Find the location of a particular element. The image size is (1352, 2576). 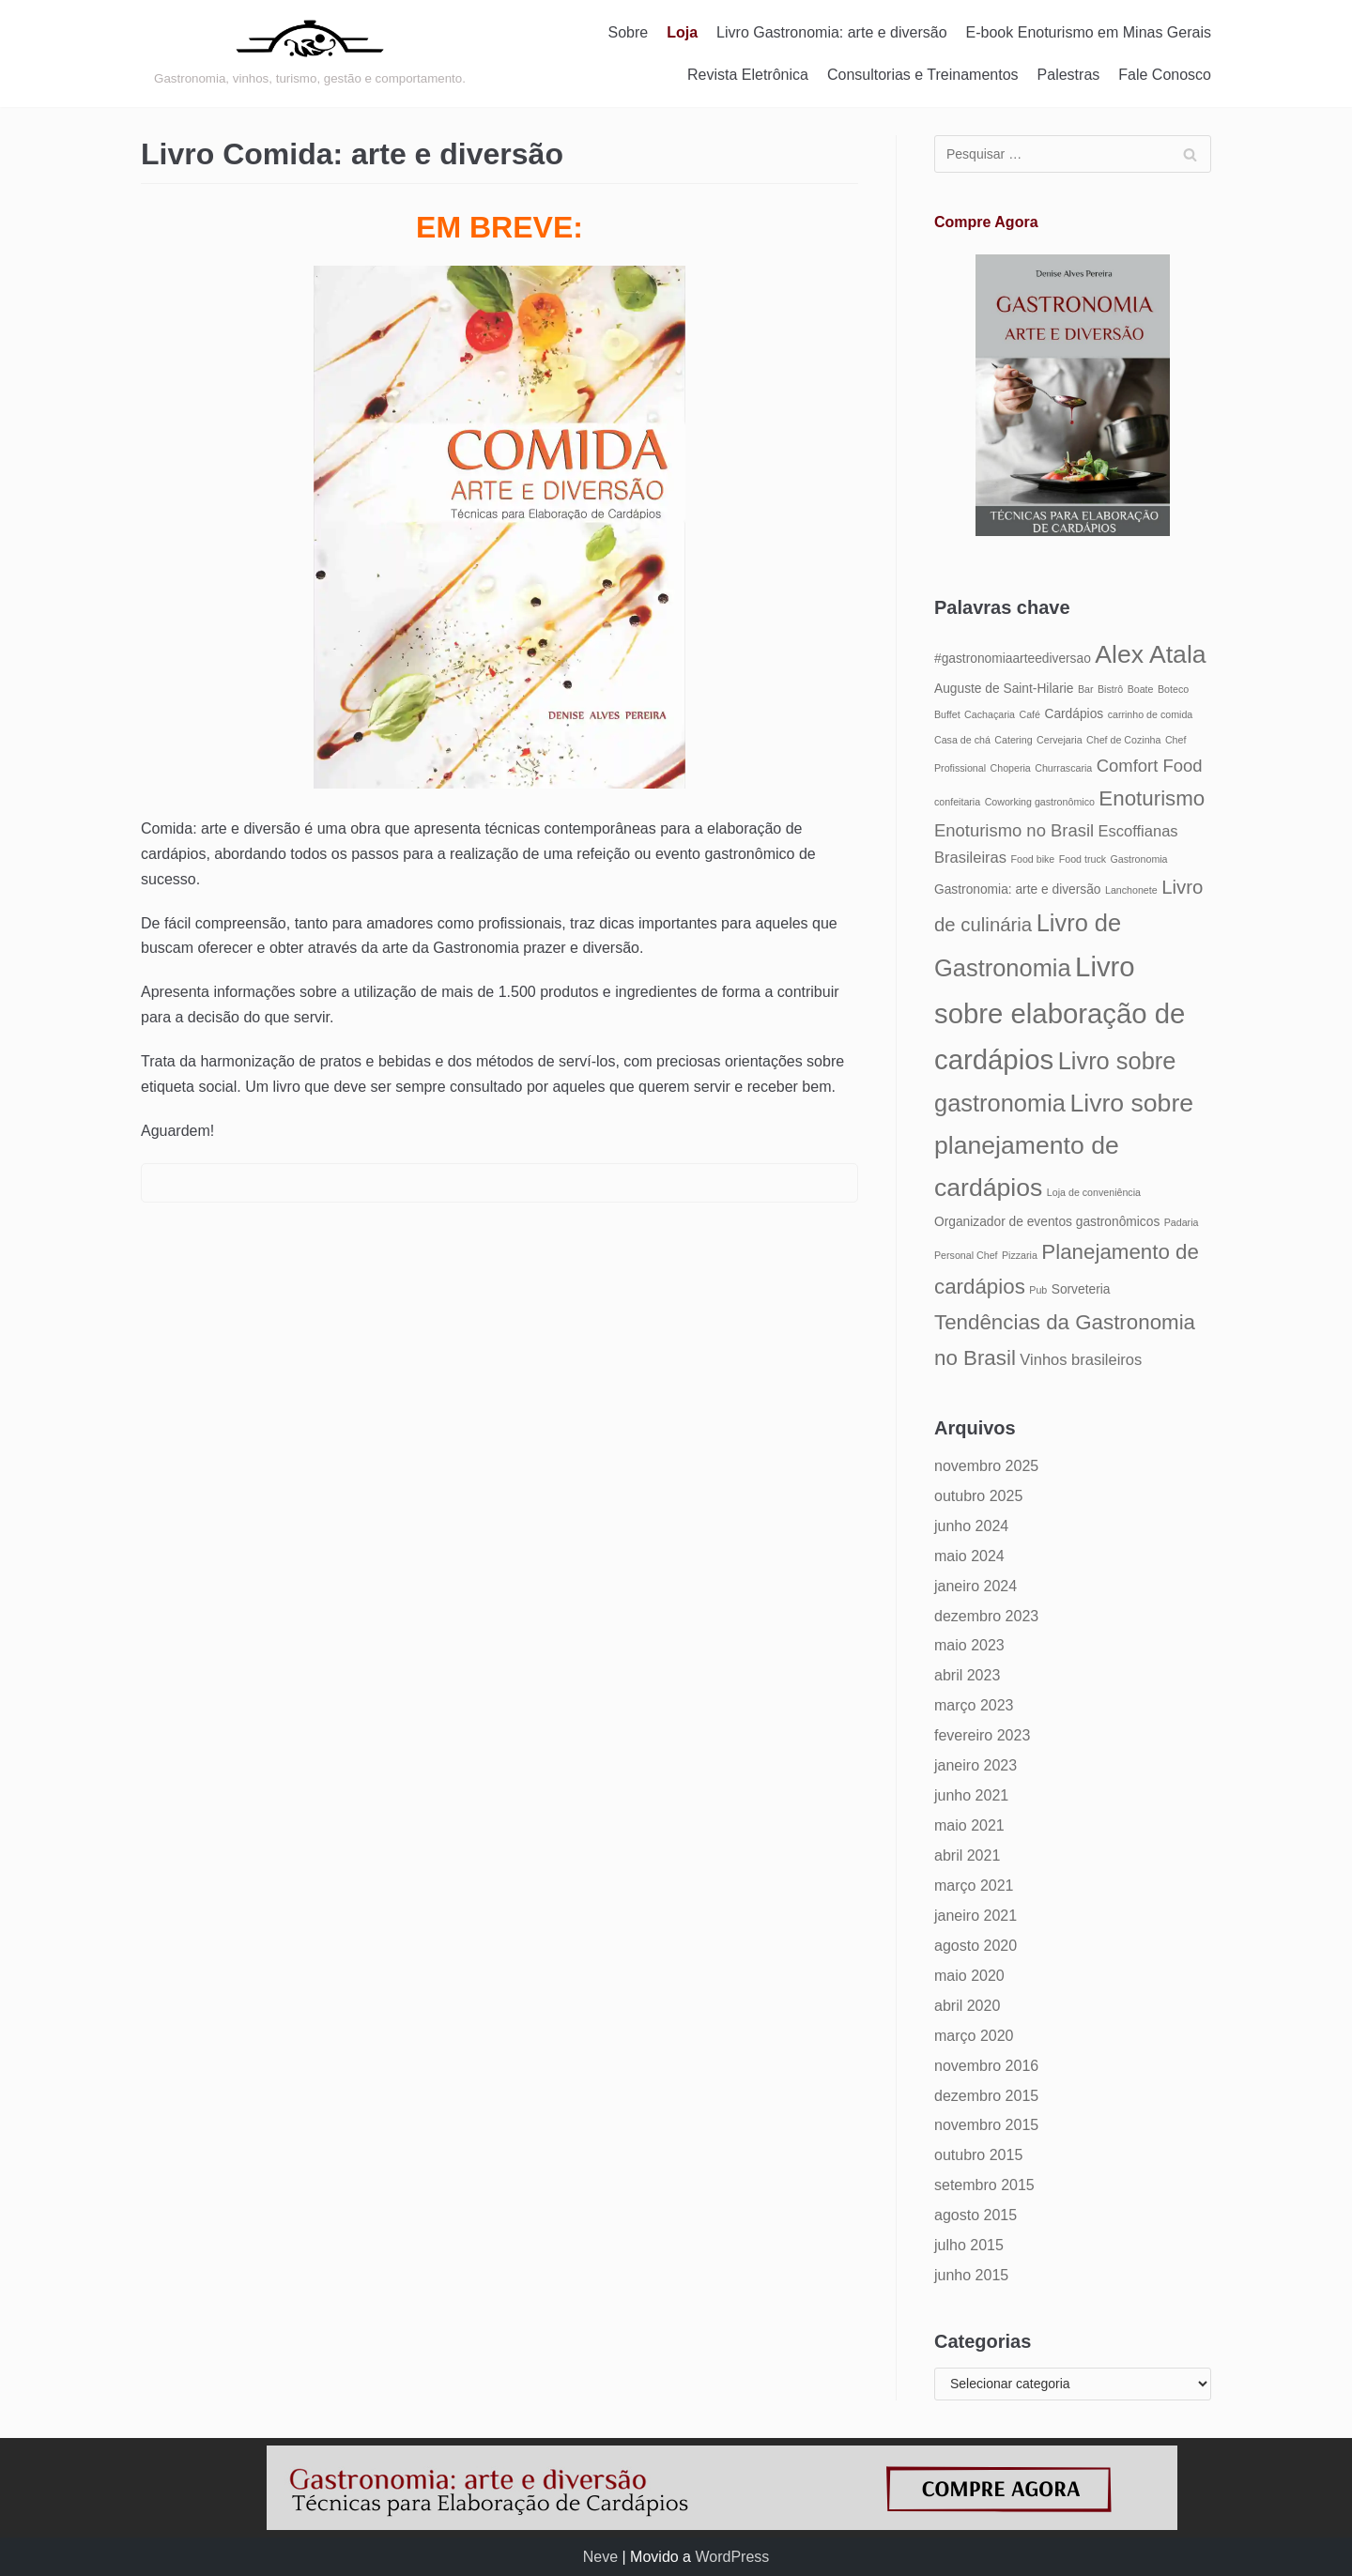

Livro Gastronomia: arte e diversão is located at coordinates (831, 32).